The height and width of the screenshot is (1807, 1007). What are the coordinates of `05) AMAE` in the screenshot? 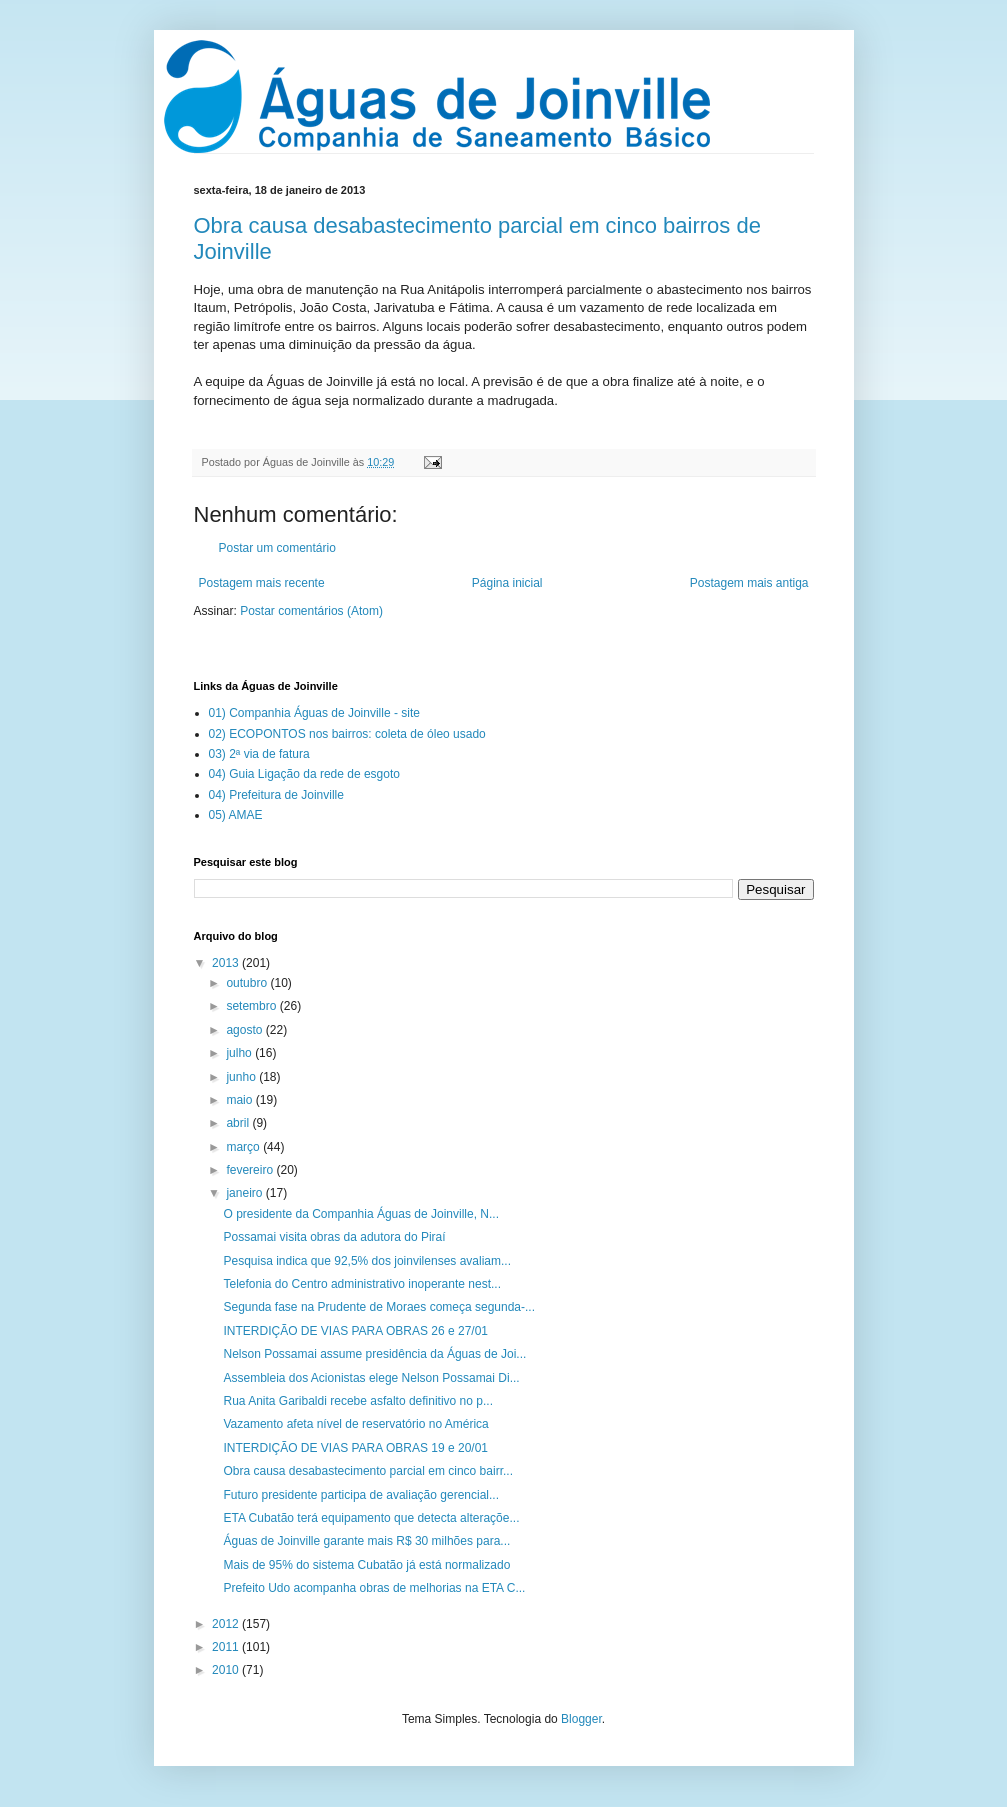 It's located at (236, 815).